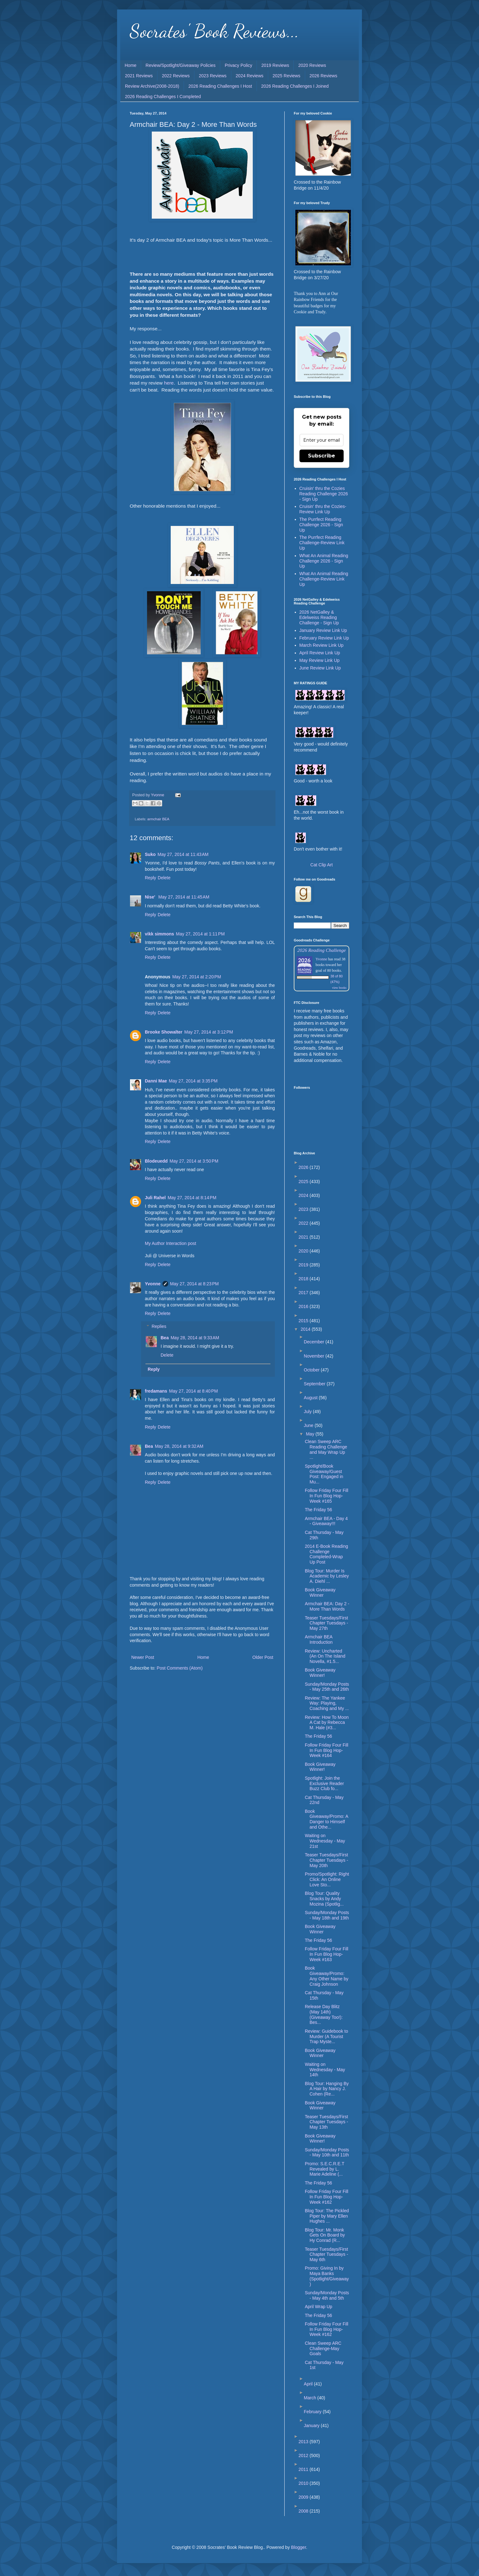 The image size is (479, 2576). Describe the element at coordinates (304, 1278) in the screenshot. I see `2018` at that location.